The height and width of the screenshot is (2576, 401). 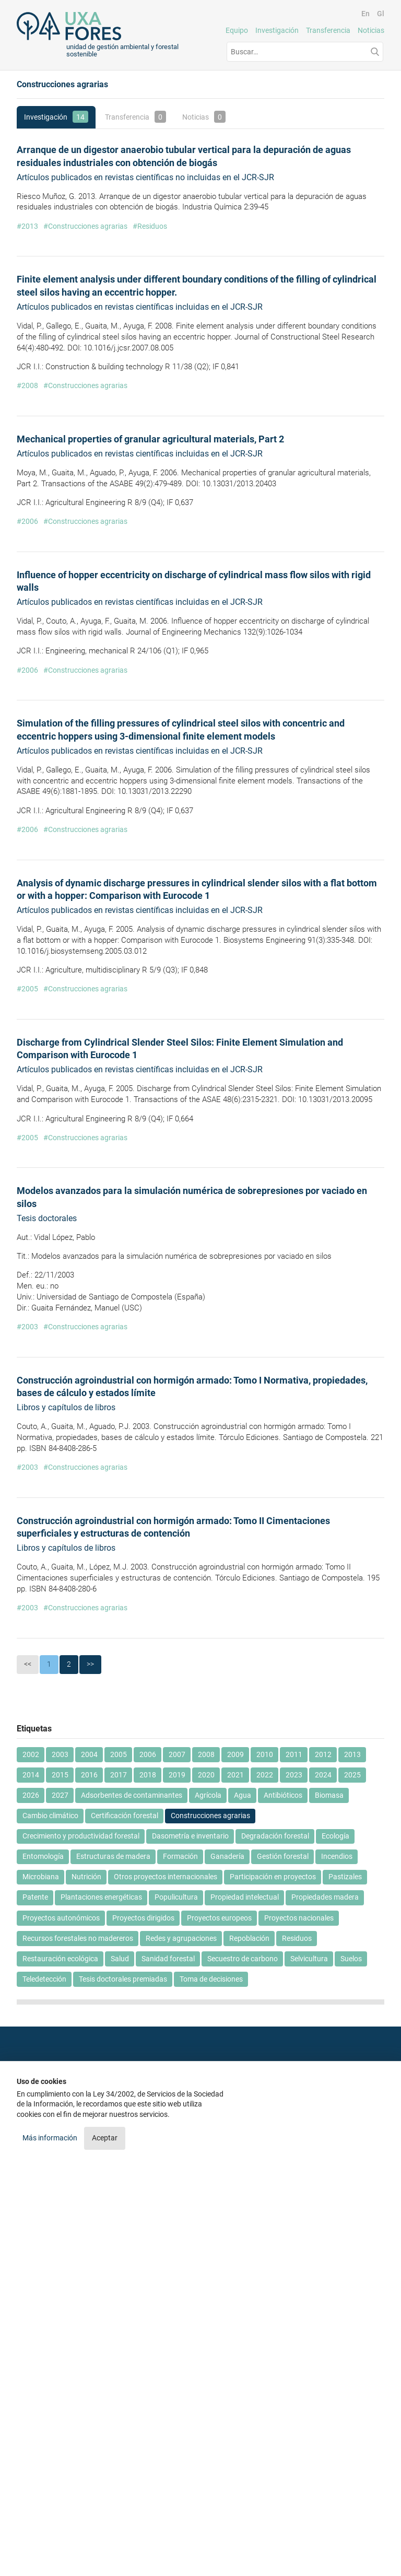 I want to click on Teledetección, so click(x=44, y=1979).